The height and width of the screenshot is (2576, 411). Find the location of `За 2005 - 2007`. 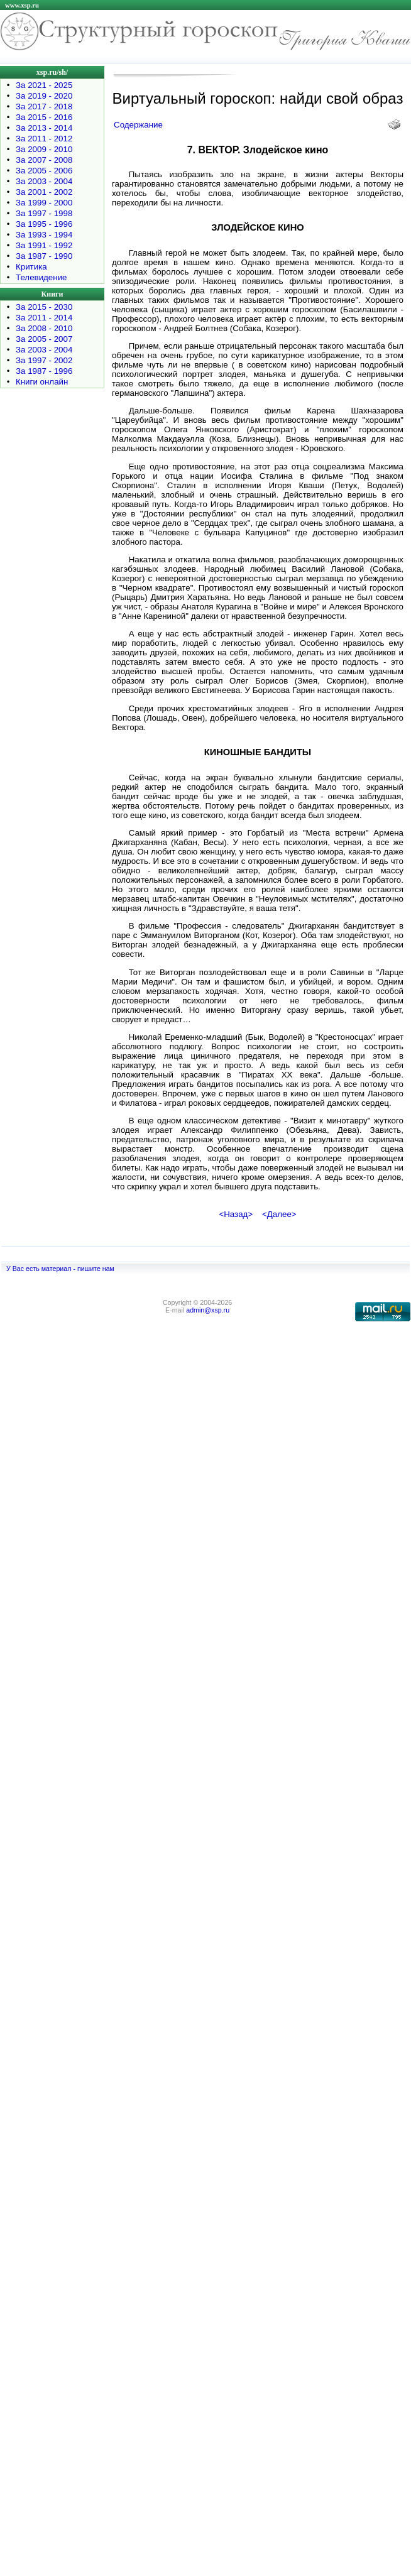

За 2005 - 2007 is located at coordinates (44, 339).